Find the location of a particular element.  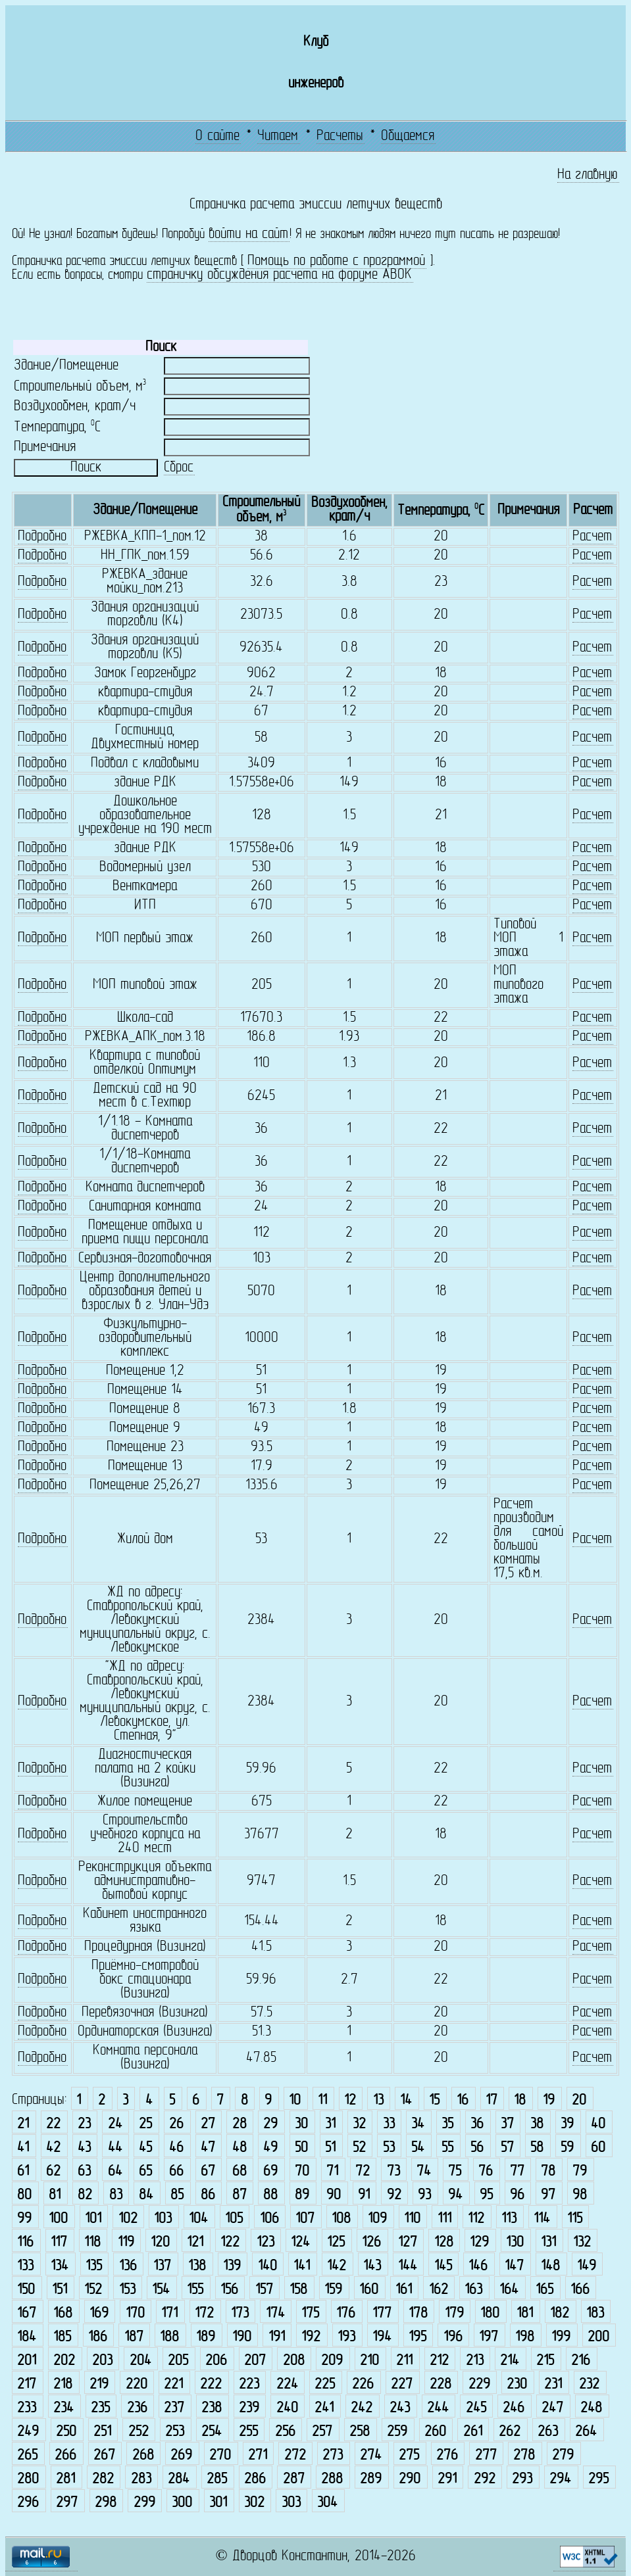

141 is located at coordinates (301, 2266).